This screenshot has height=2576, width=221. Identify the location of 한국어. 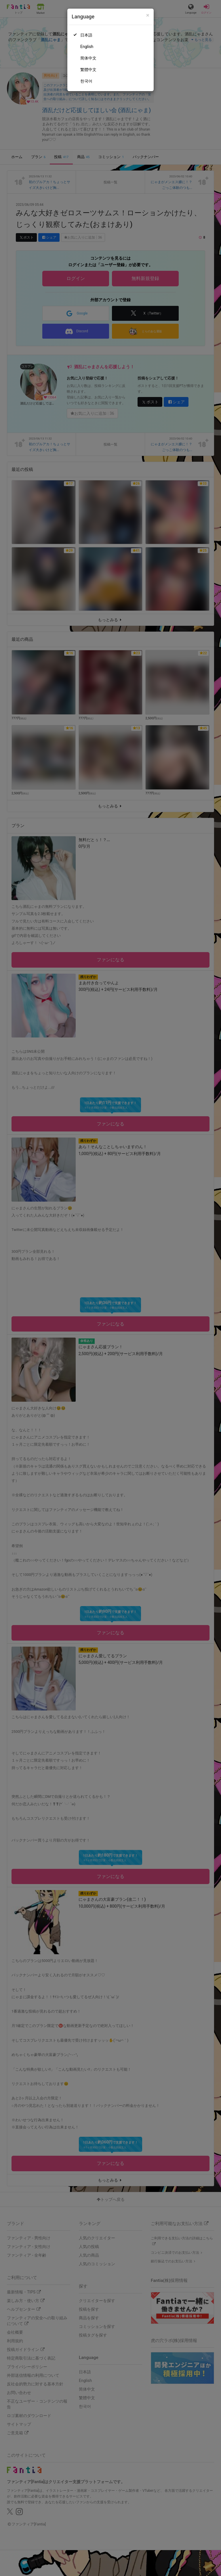
(86, 81).